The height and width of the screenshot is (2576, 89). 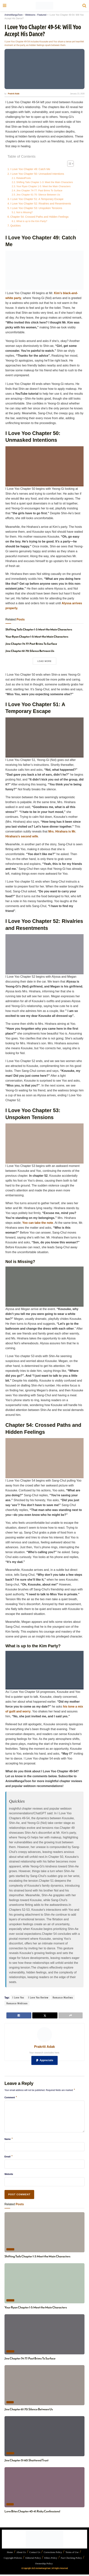 What do you see at coordinates (11, 2098) in the screenshot?
I see `Comment` at bounding box center [11, 2098].